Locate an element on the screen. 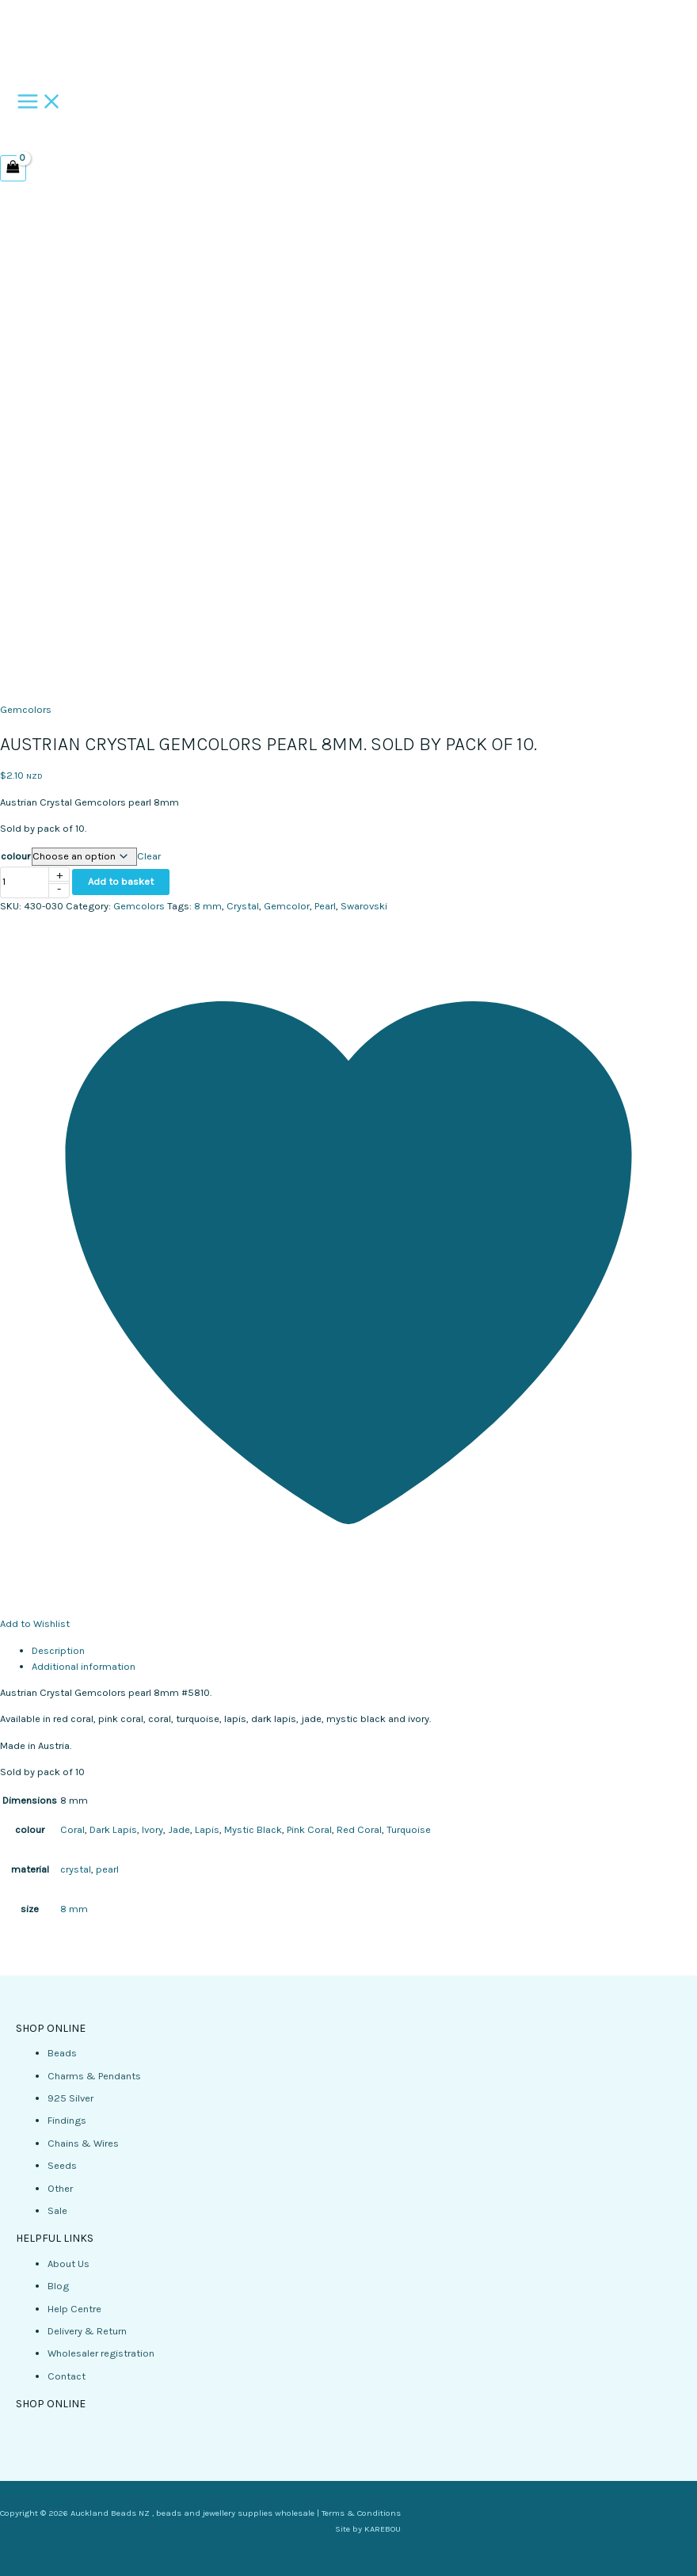  Blog is located at coordinates (58, 2286).